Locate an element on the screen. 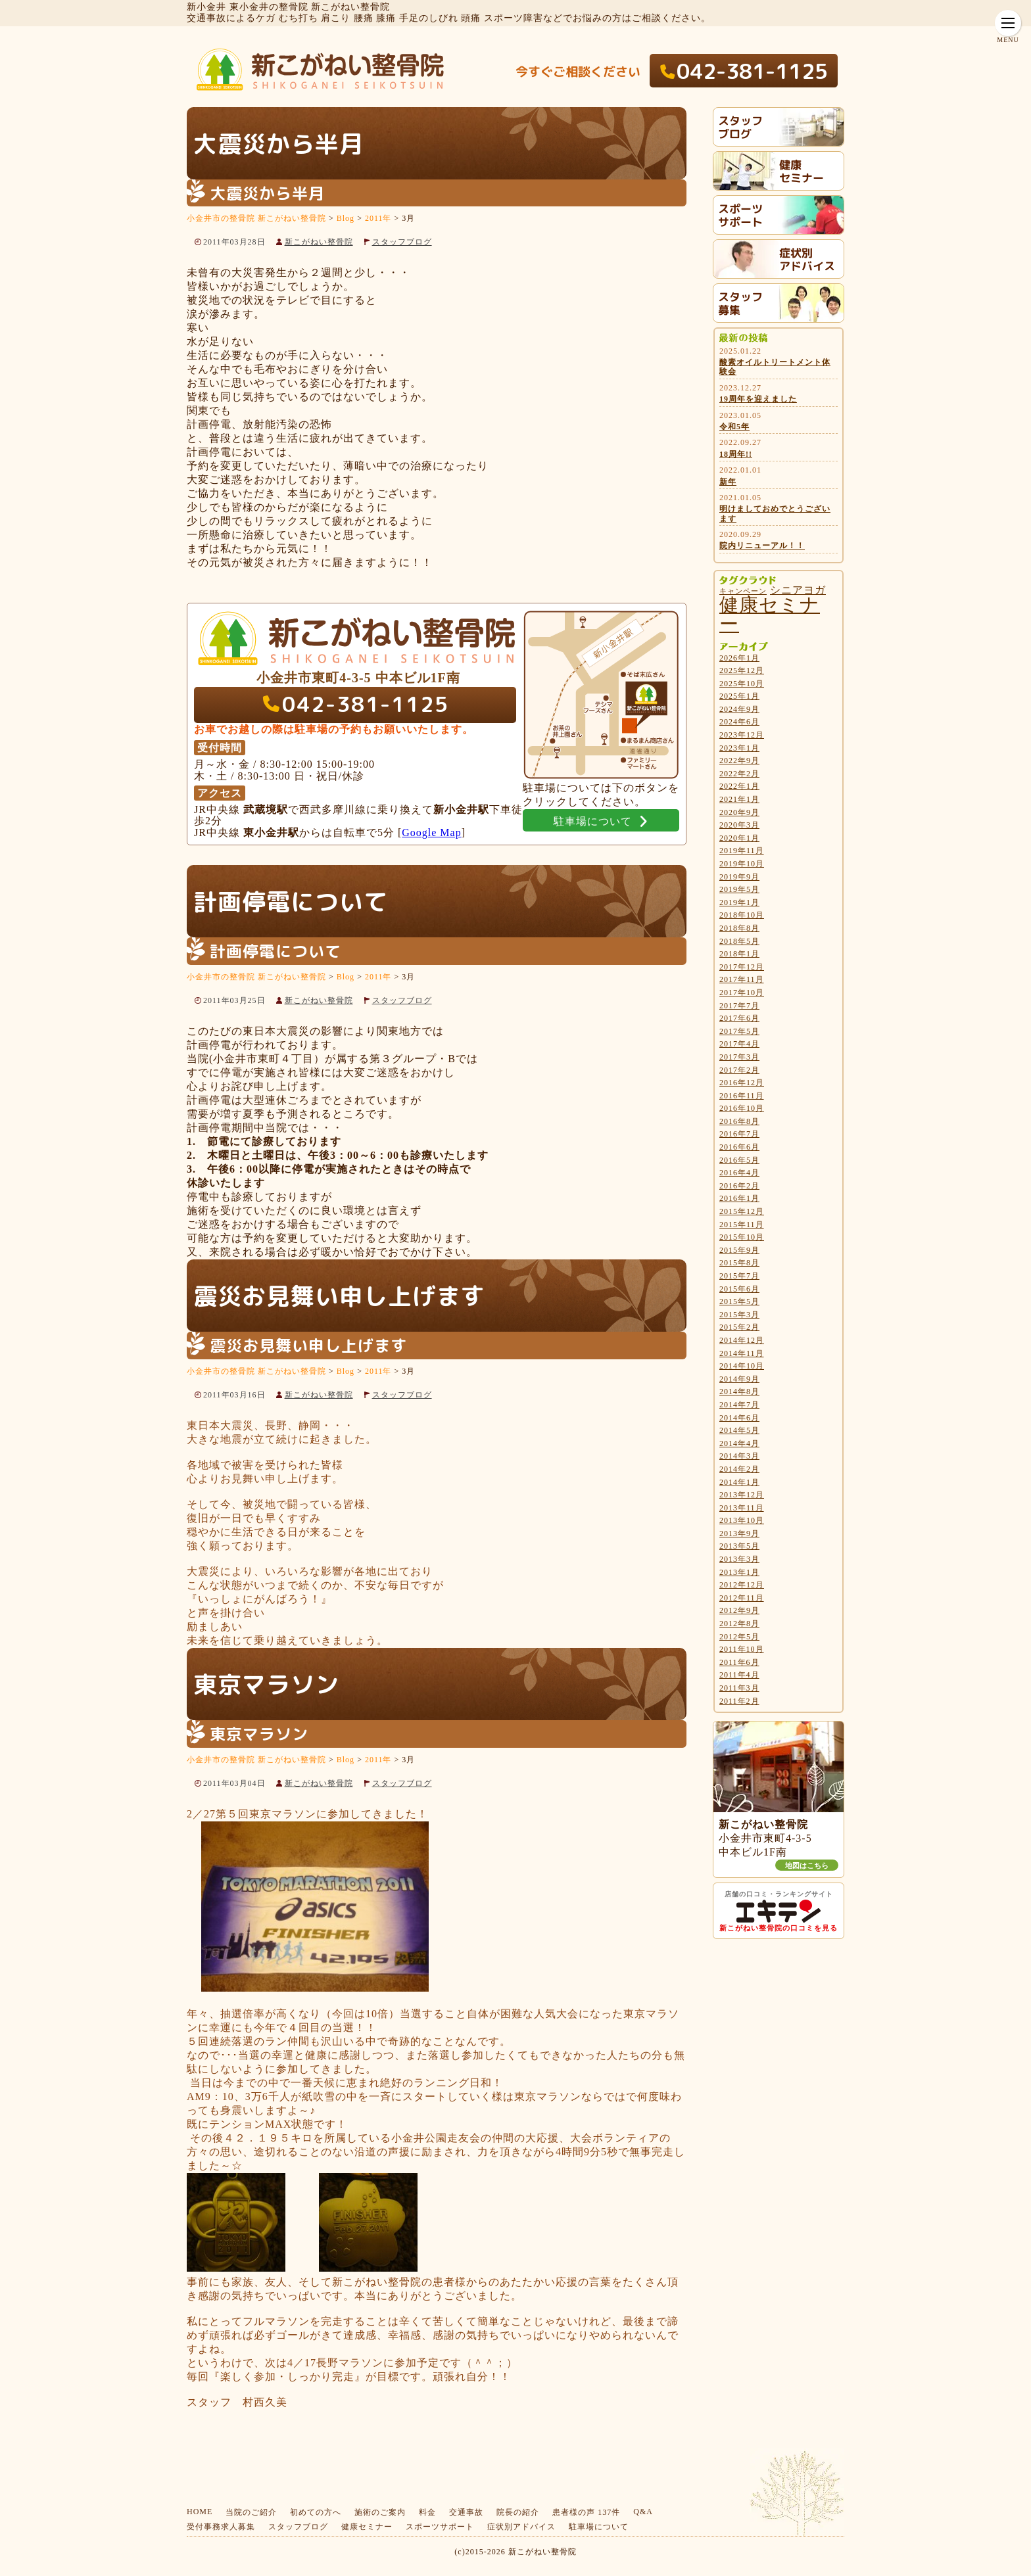 The width and height of the screenshot is (1031, 2576). 2024年9月 is located at coordinates (739, 709).